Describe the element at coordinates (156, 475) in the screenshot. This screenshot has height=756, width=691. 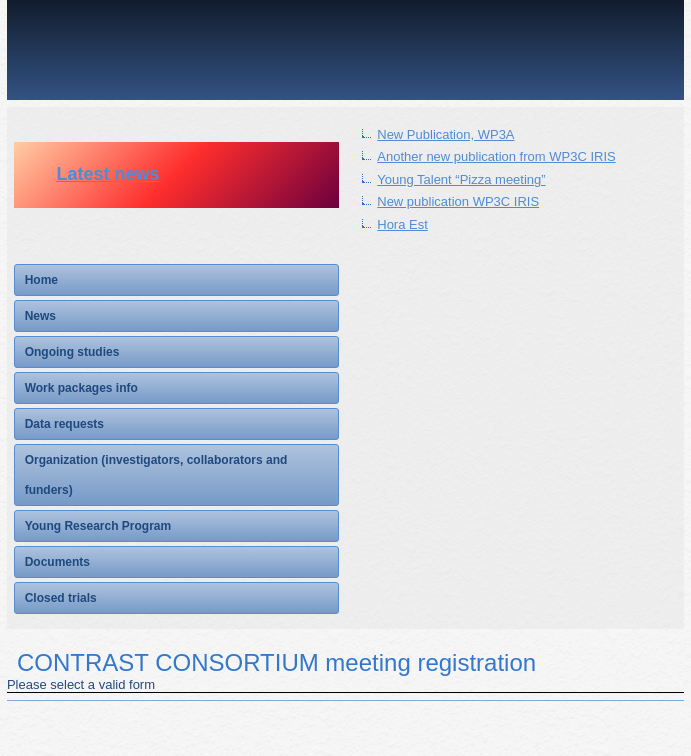
I see `Organization (investigators, collaborators and funders)` at that location.